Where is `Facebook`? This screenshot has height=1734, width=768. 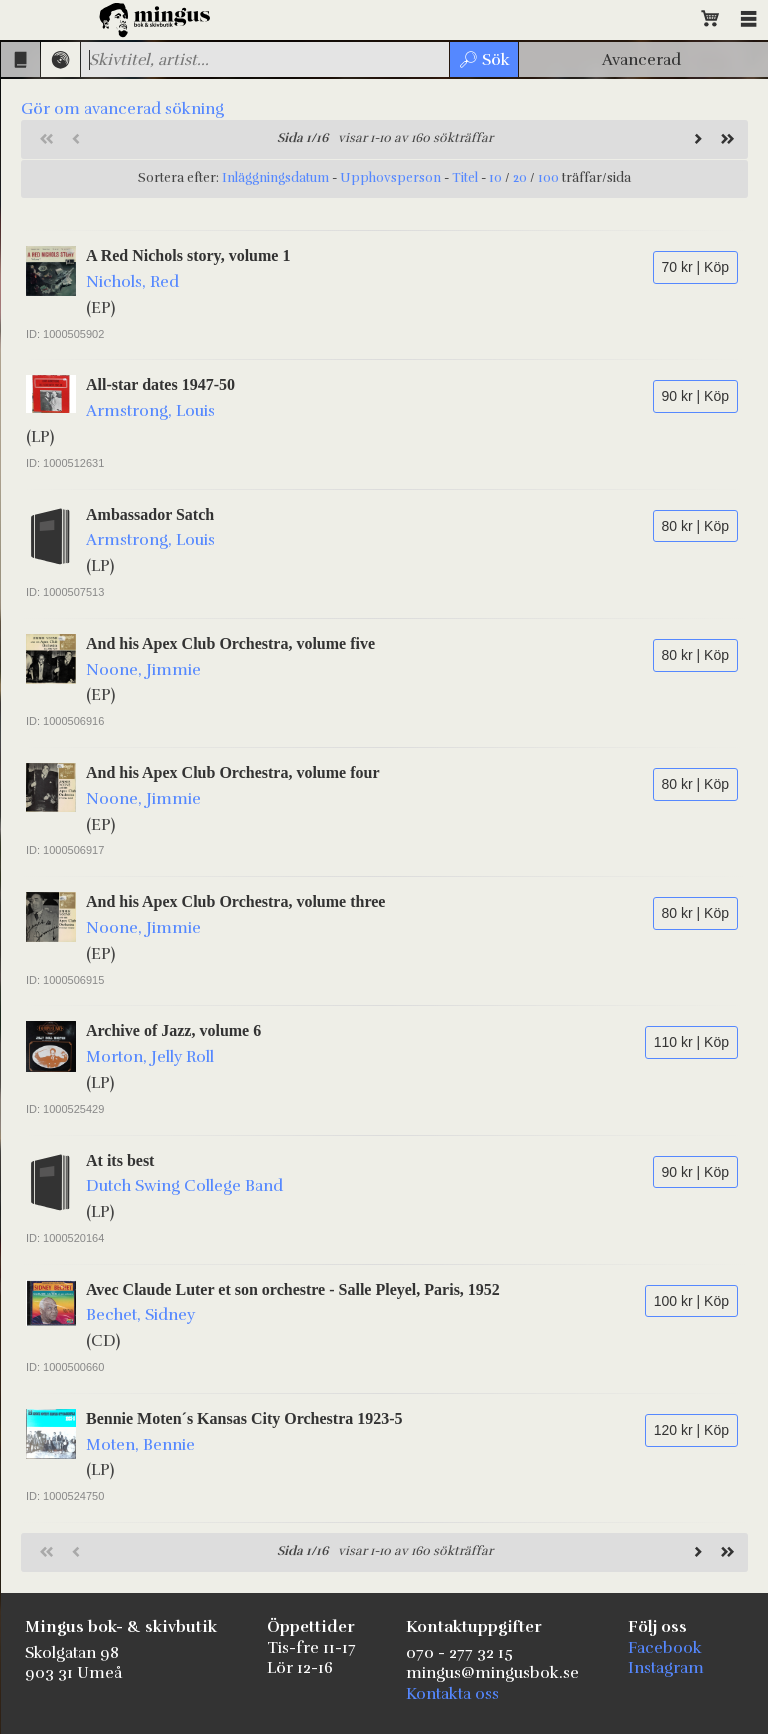
Facebook is located at coordinates (665, 1648).